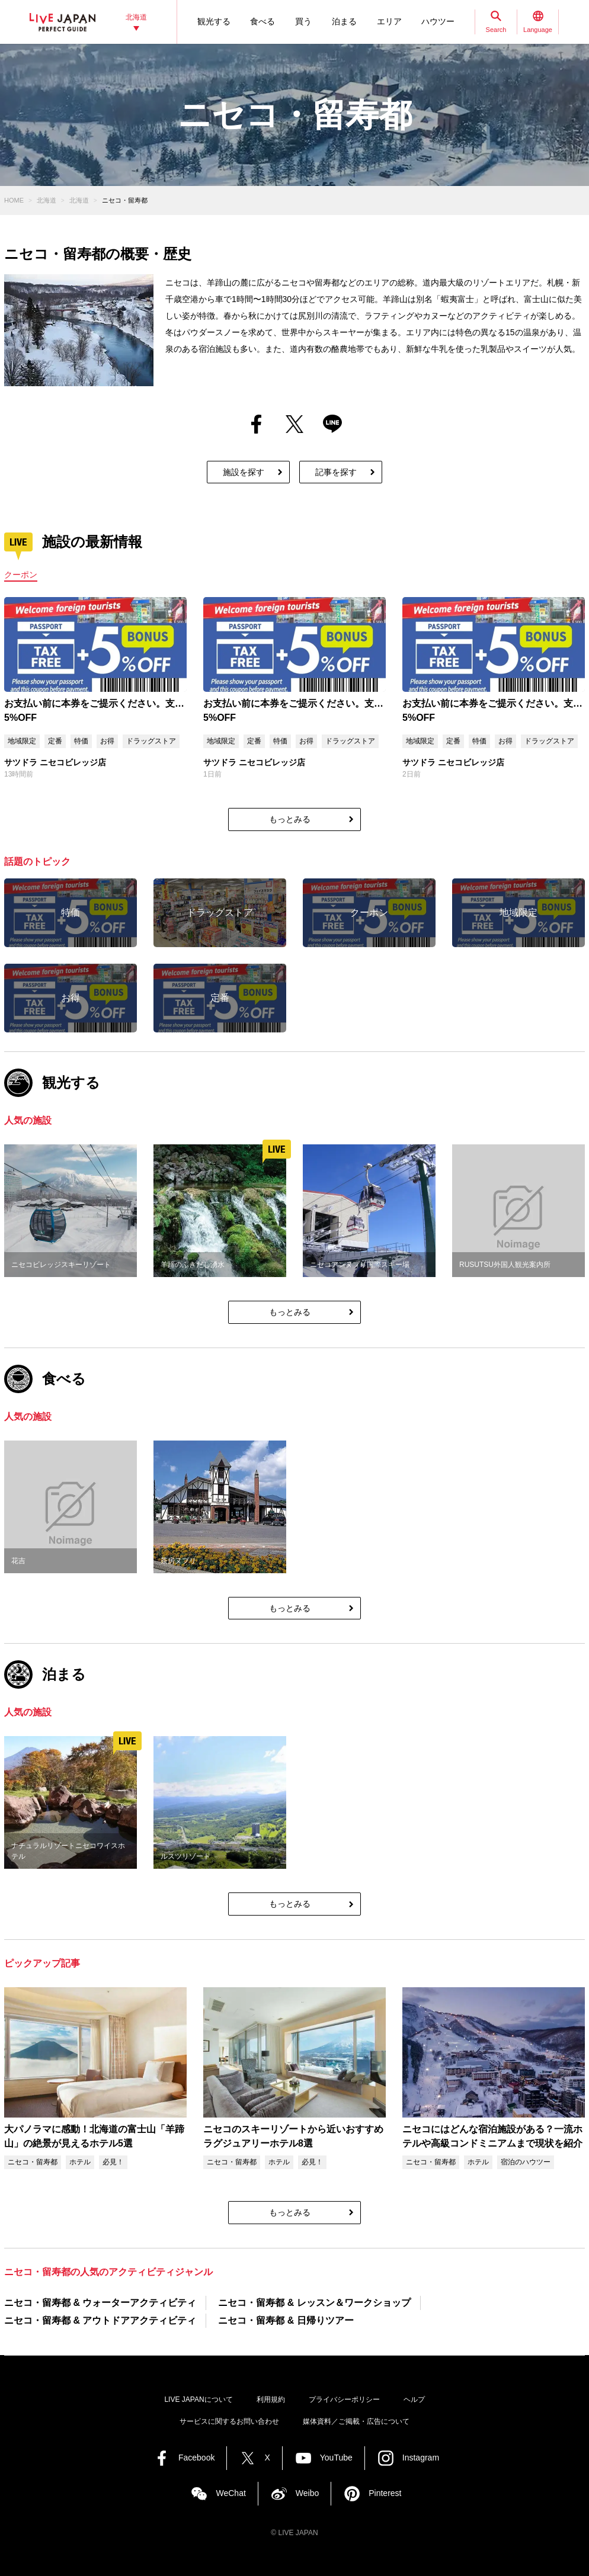  I want to click on ドラッグストア, so click(151, 741).